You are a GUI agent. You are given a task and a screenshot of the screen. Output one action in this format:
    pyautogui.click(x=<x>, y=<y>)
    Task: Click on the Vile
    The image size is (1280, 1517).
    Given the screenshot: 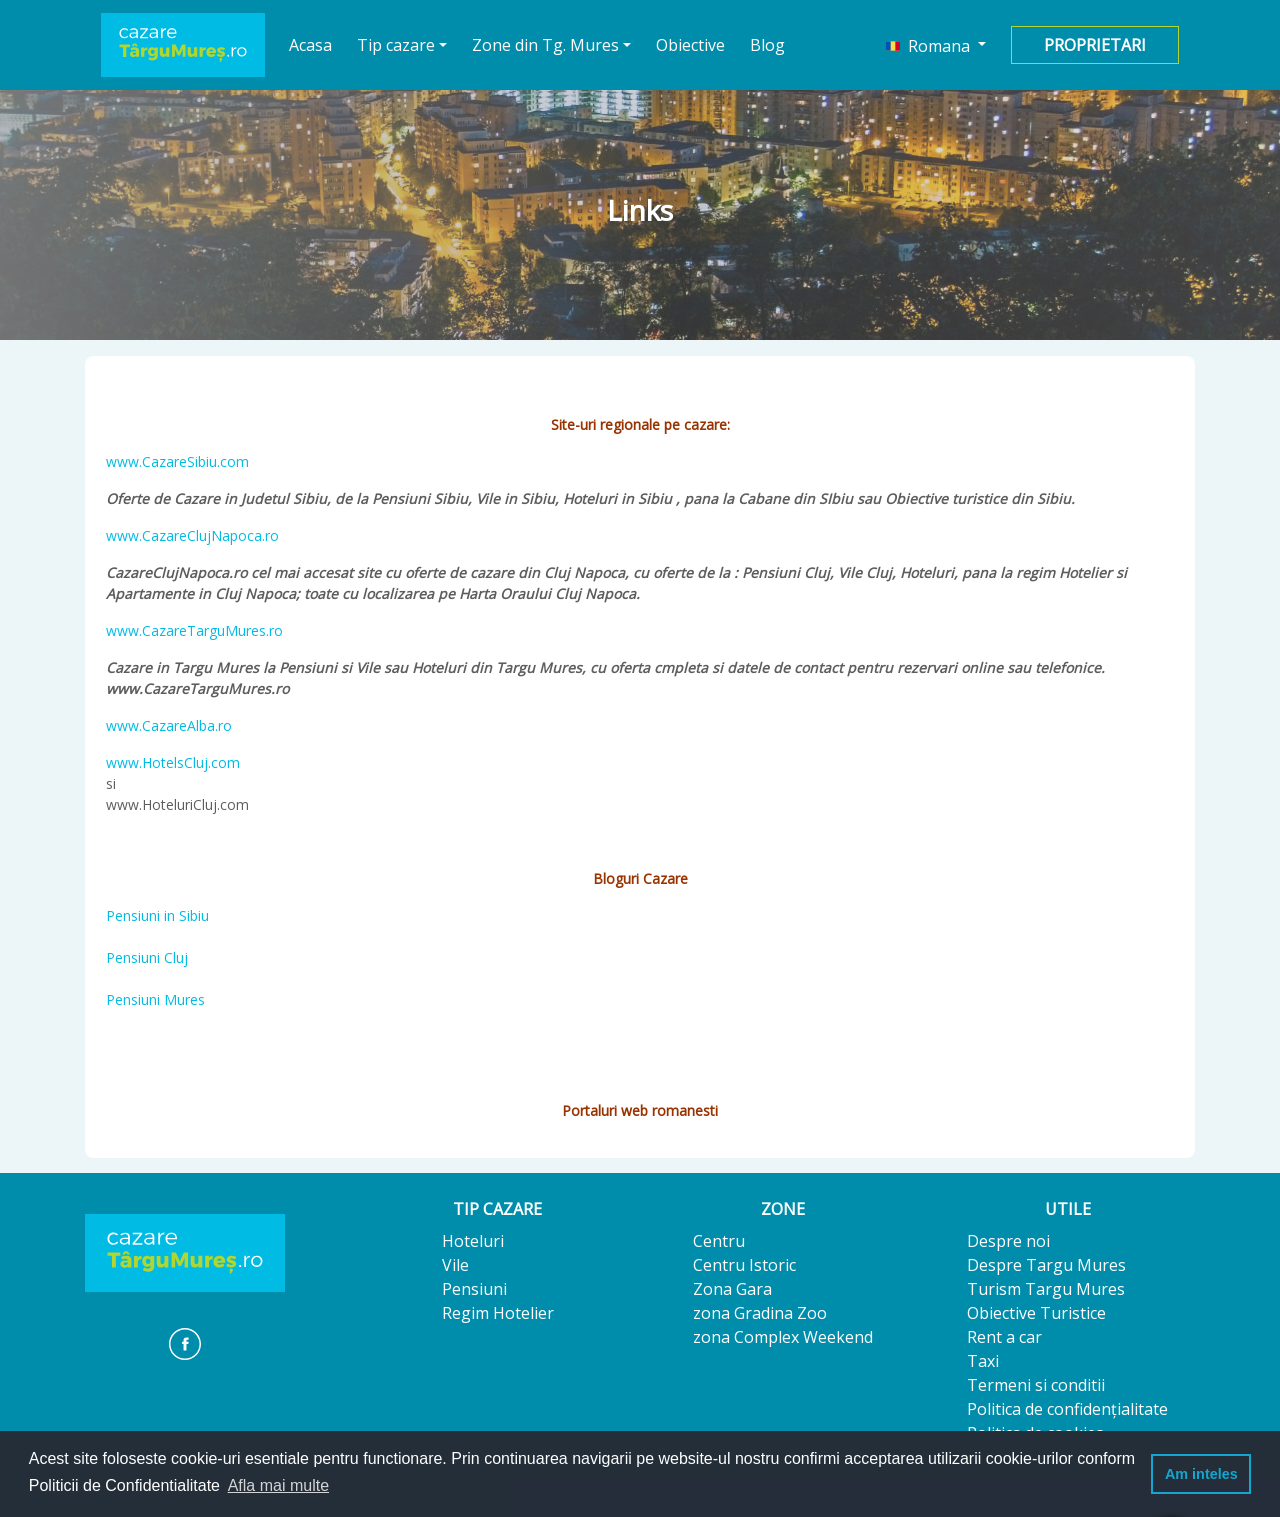 What is the action you would take?
    pyautogui.click(x=455, y=1265)
    